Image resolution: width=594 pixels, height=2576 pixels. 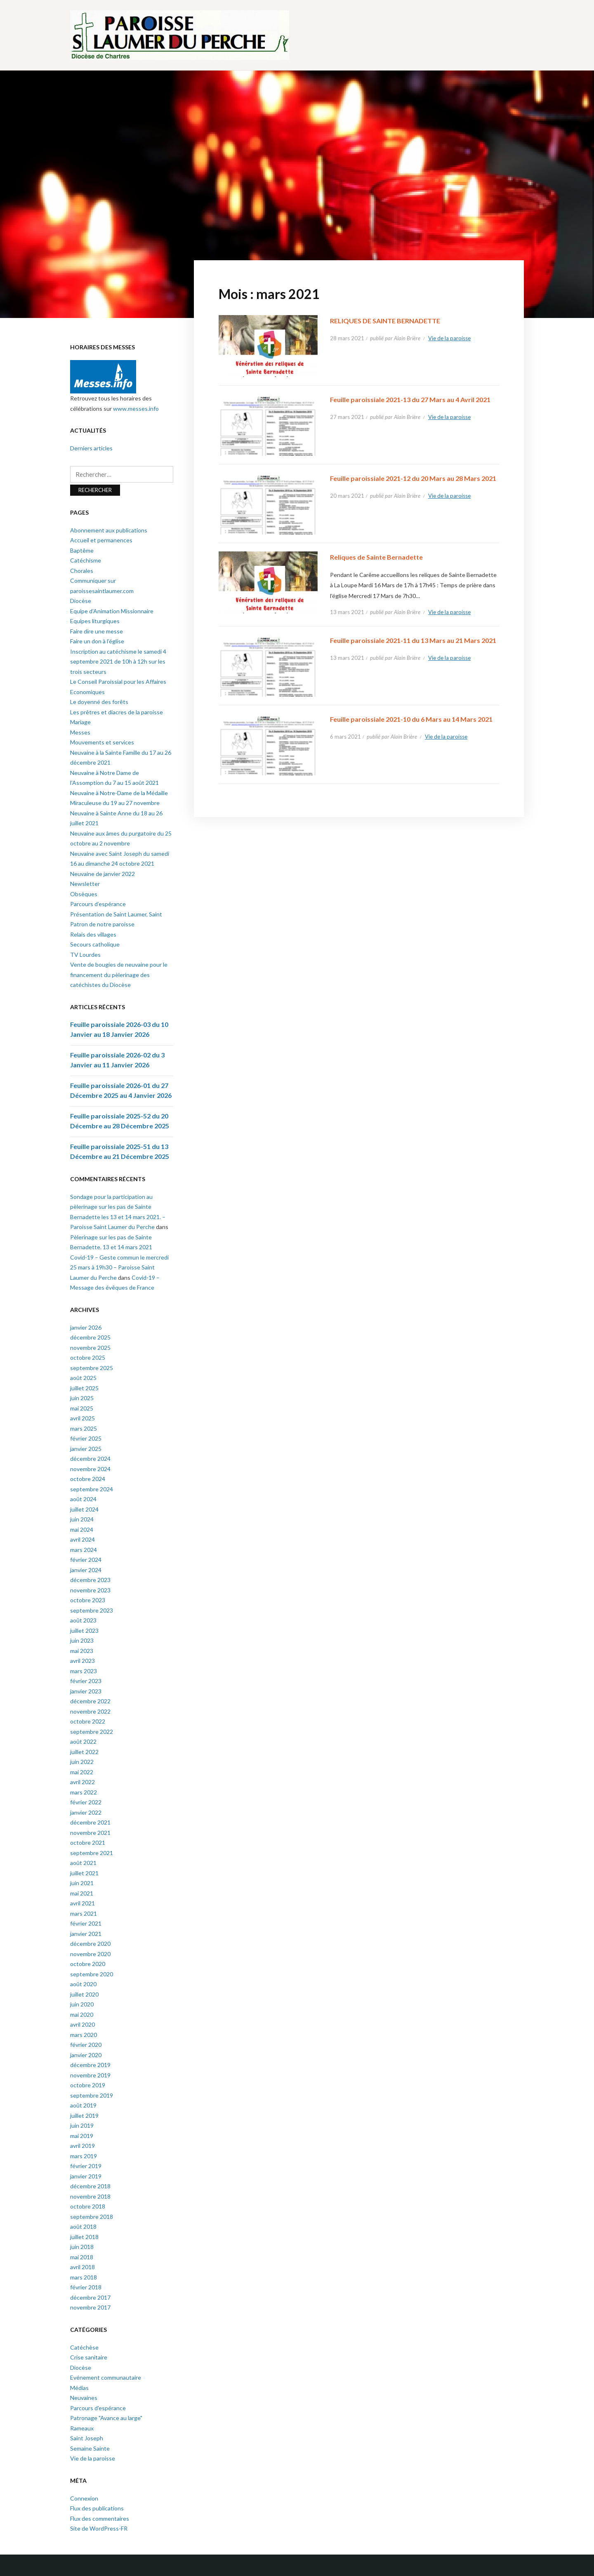 What do you see at coordinates (413, 640) in the screenshot?
I see `Feuille paroissiale 2021-11 du 13 Mars au 21 Mars 2021` at bounding box center [413, 640].